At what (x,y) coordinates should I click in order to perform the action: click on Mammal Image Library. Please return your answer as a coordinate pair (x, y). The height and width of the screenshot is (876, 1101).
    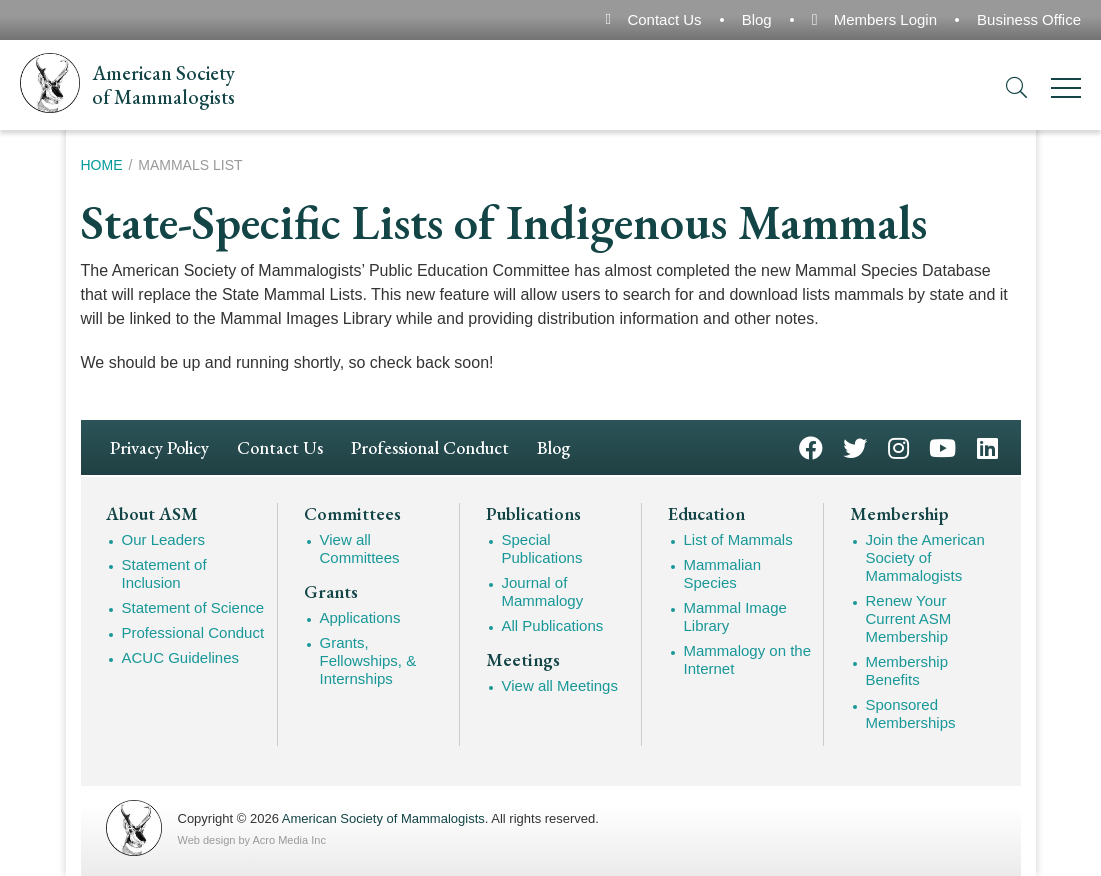
    Looking at the image, I should click on (735, 616).